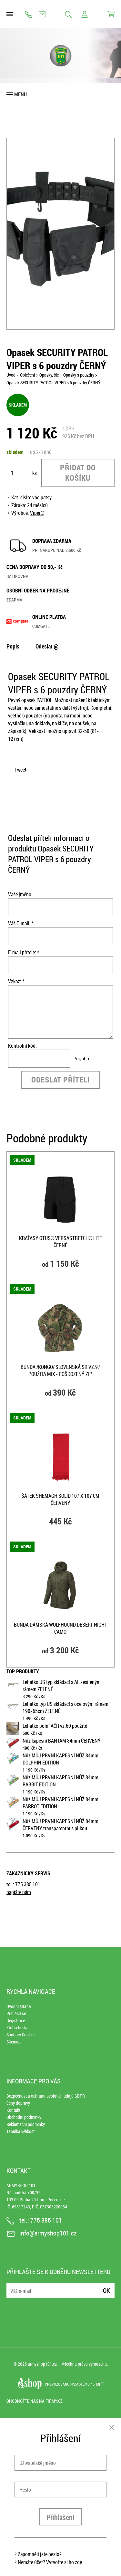  Describe the element at coordinates (50, 2562) in the screenshot. I see `Nemáte účet? Vytvořte si ho zde.` at that location.